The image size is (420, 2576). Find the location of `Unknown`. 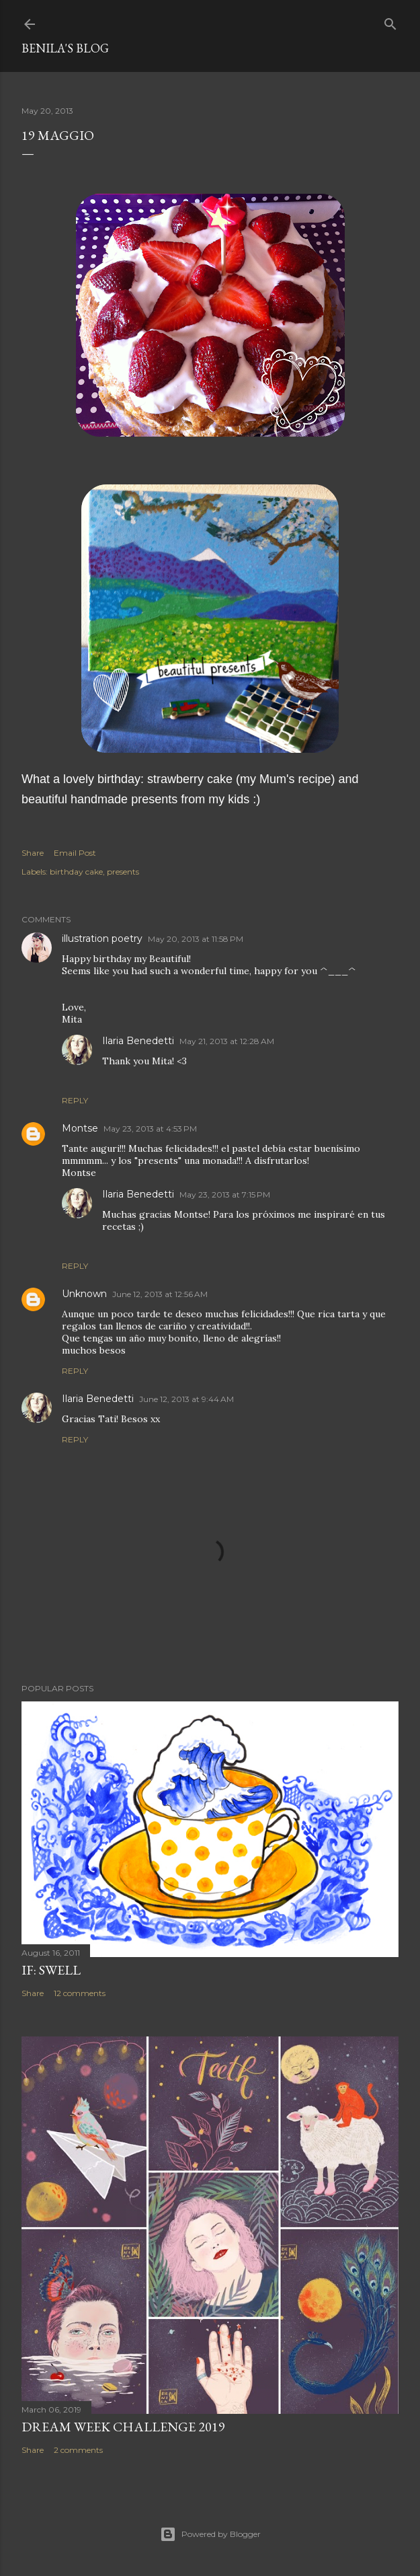

Unknown is located at coordinates (84, 1294).